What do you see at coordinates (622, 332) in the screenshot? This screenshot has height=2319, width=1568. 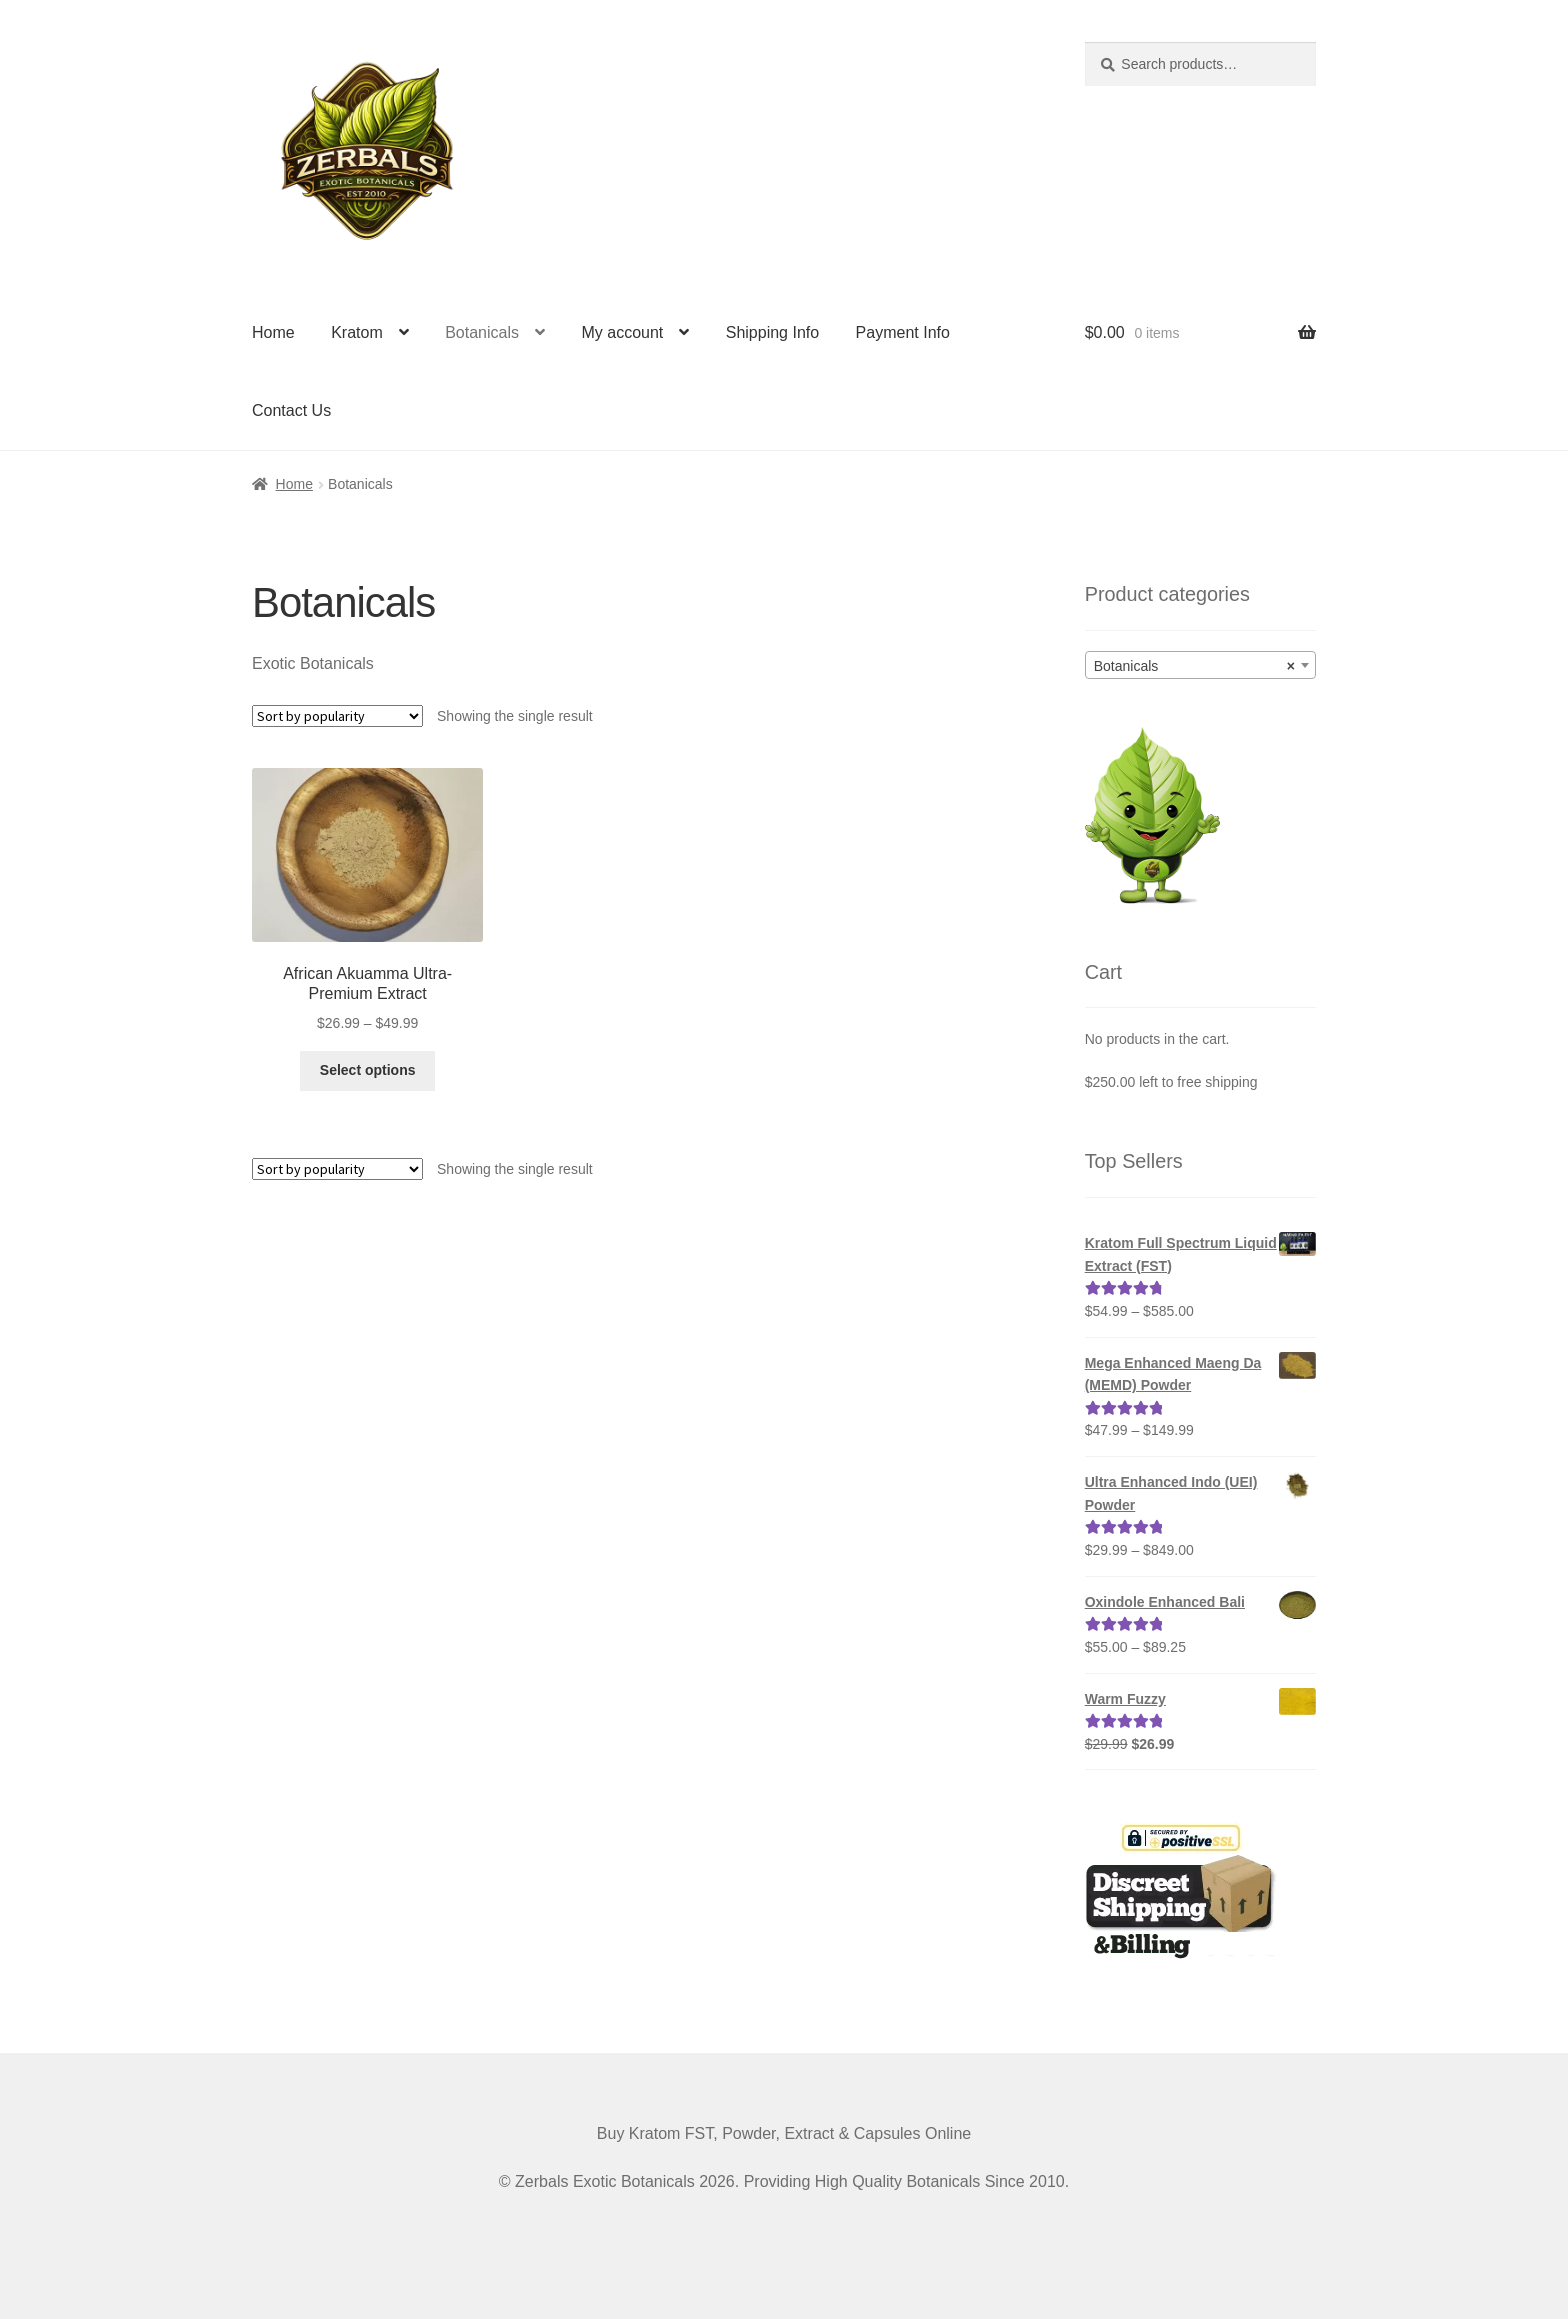 I see `My account` at bounding box center [622, 332].